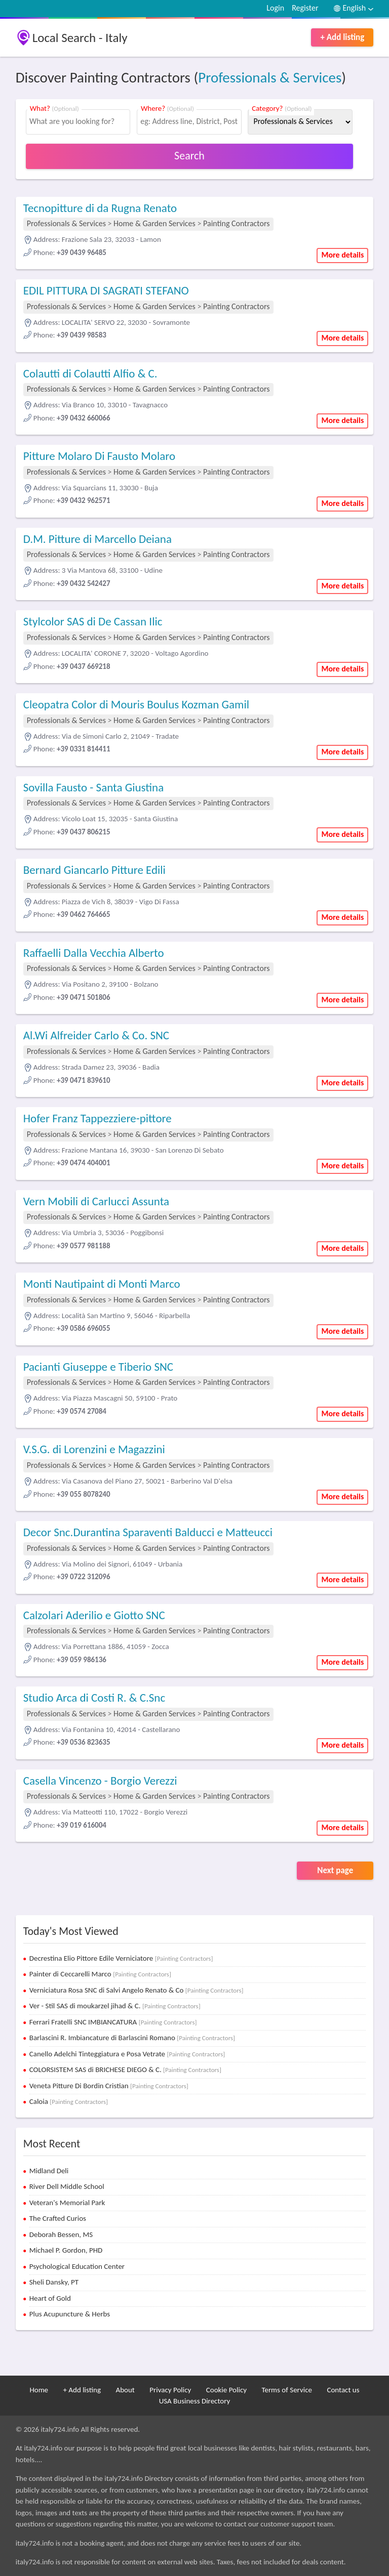 This screenshot has width=389, height=2576. What do you see at coordinates (121, 1958) in the screenshot?
I see `Decrestina Elio Pittore Edile Verniciatore` at bounding box center [121, 1958].